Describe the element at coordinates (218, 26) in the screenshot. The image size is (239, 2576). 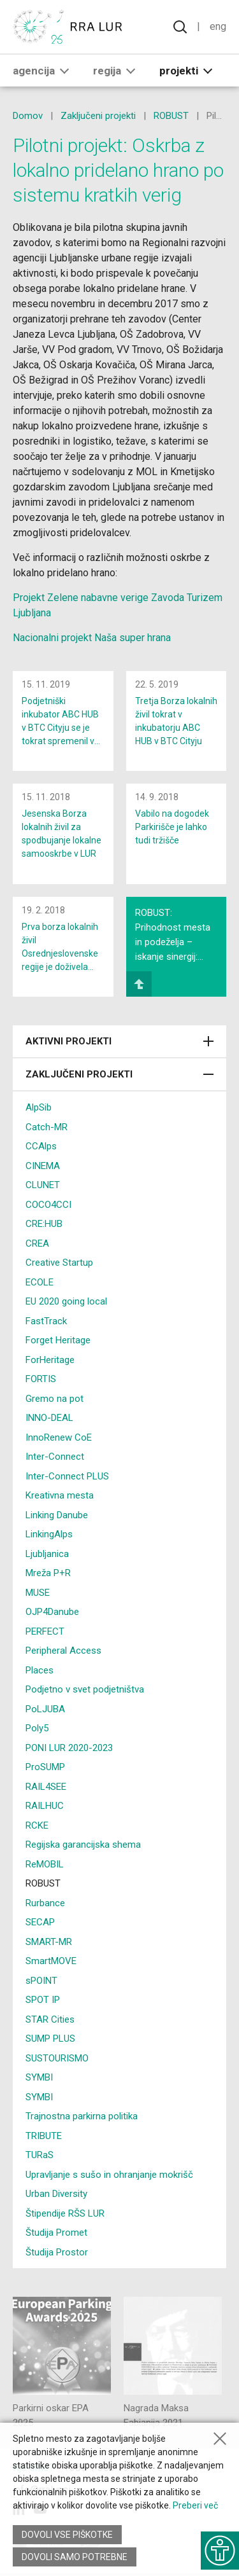
I see `Eng [Spremeni jezik v English]` at that location.